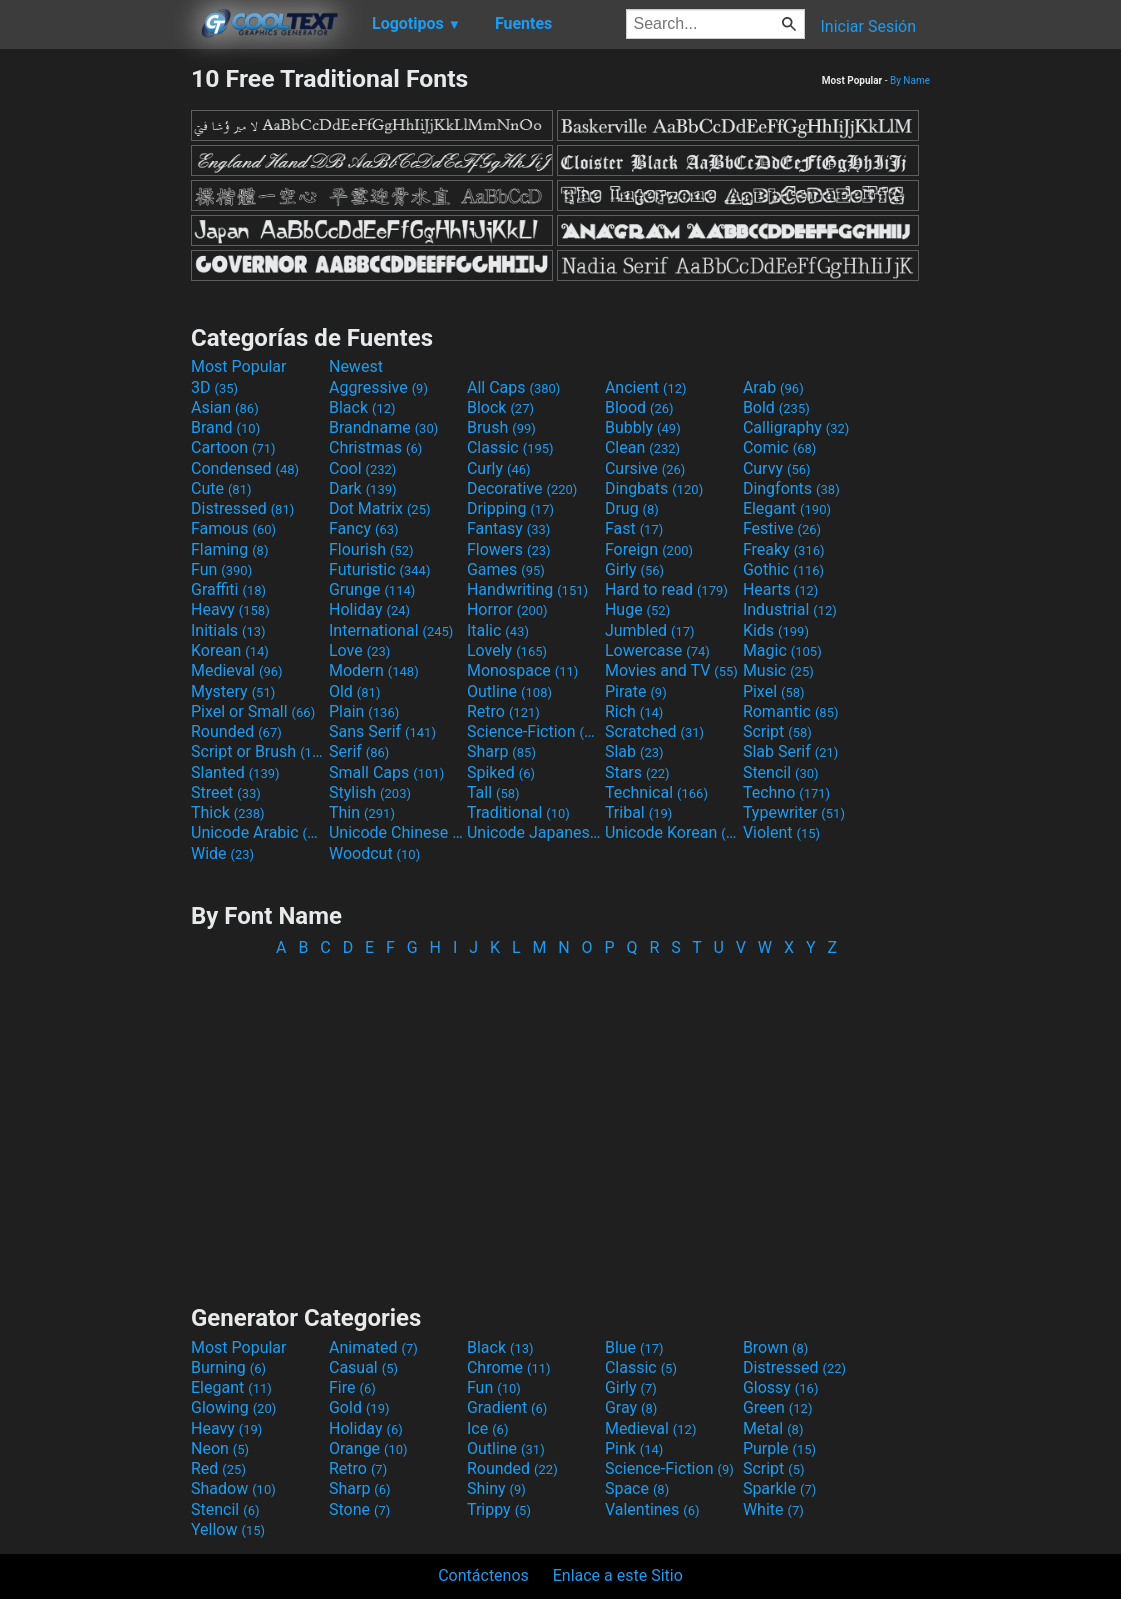 The height and width of the screenshot is (1599, 1121). I want to click on Ancient, so click(646, 387).